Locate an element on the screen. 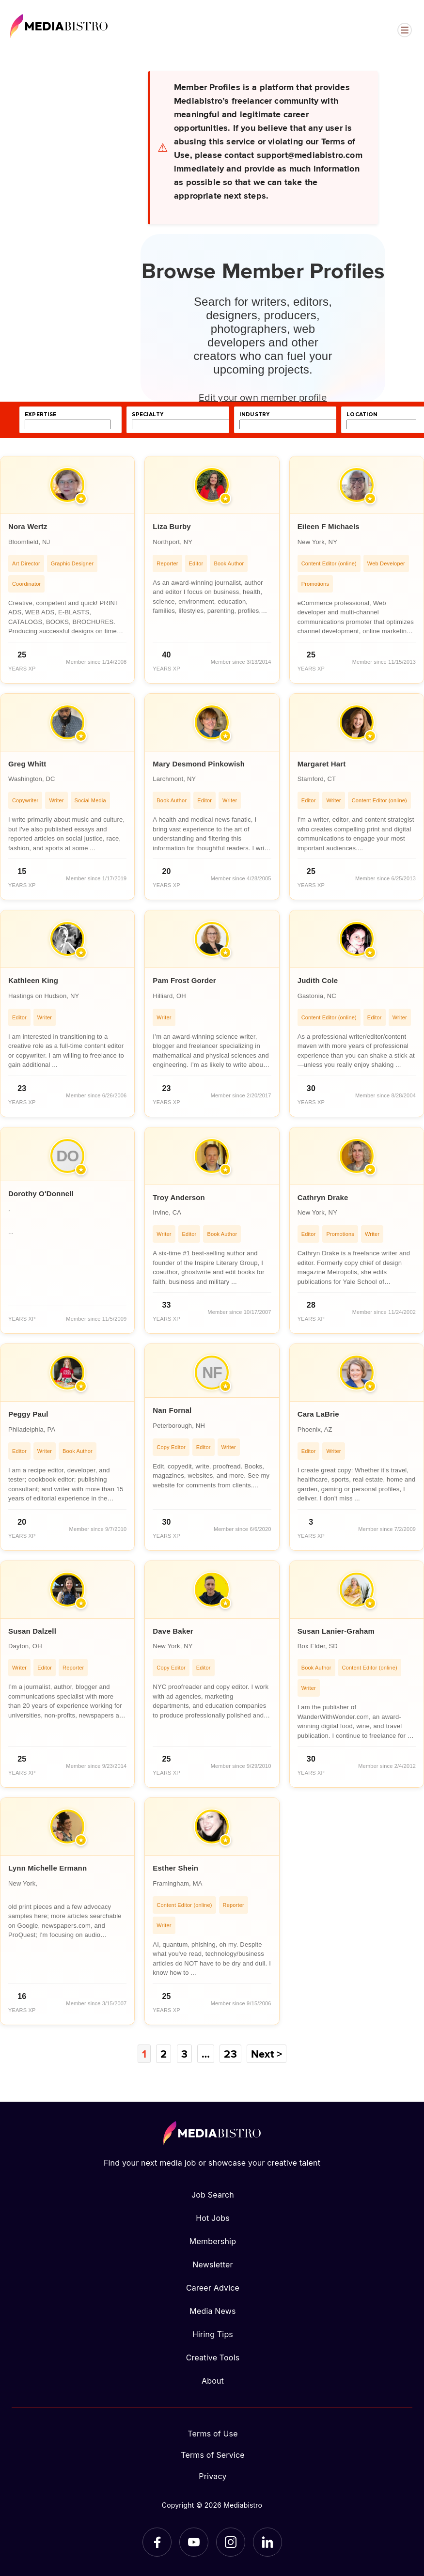 The height and width of the screenshot is (2576, 424). Mary Desmond Pinkowish is located at coordinates (199, 764).